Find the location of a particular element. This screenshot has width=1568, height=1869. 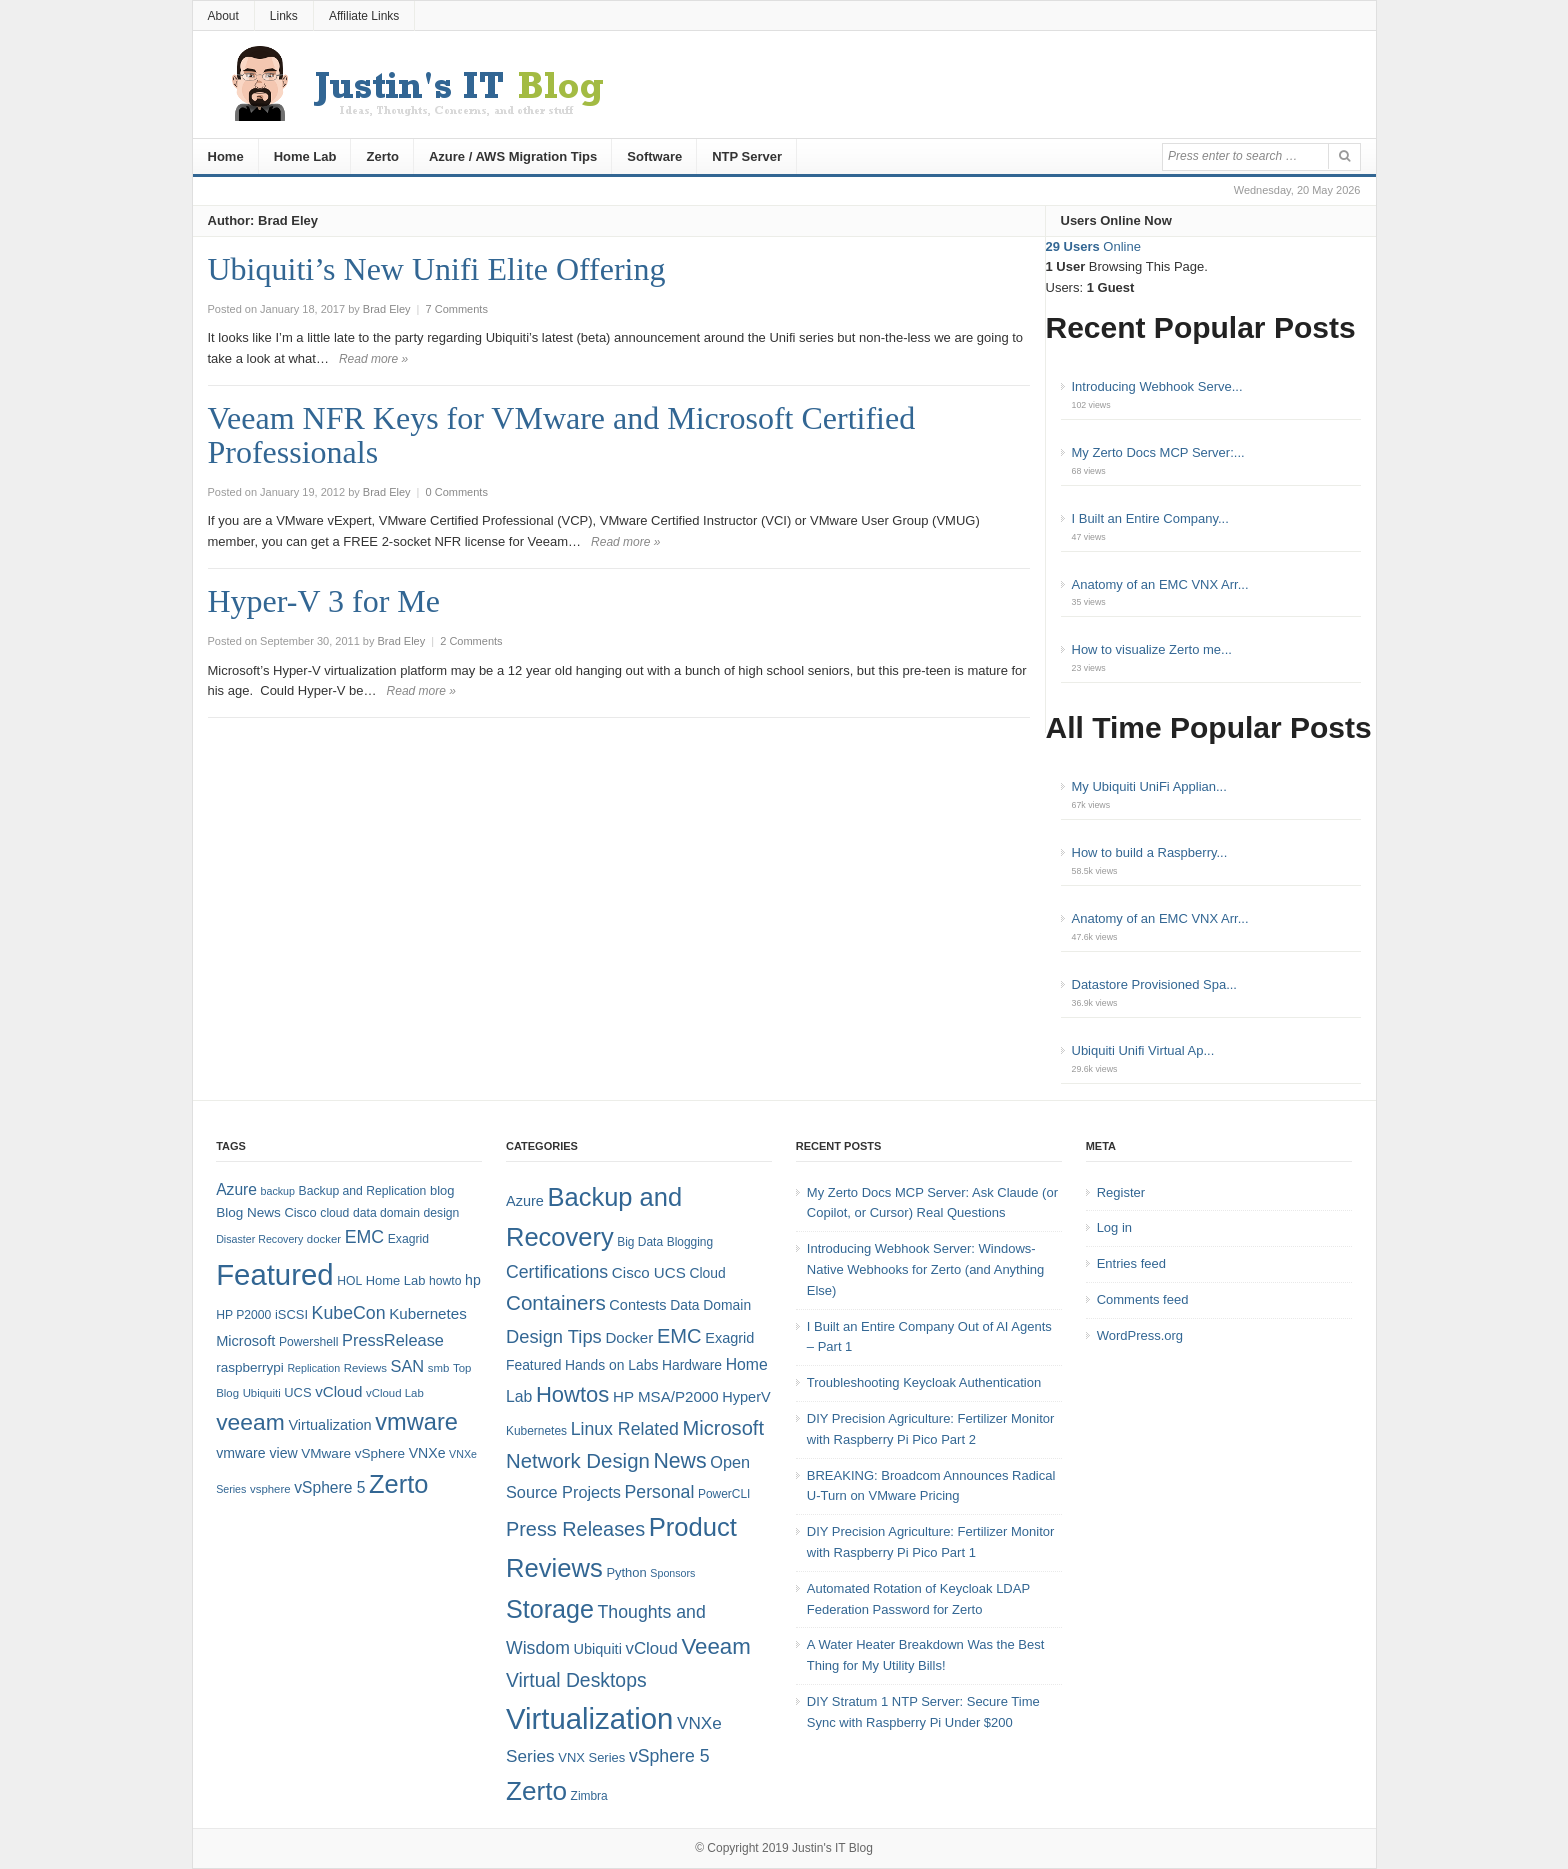

Contests [Contests (7 items)] is located at coordinates (637, 1305).